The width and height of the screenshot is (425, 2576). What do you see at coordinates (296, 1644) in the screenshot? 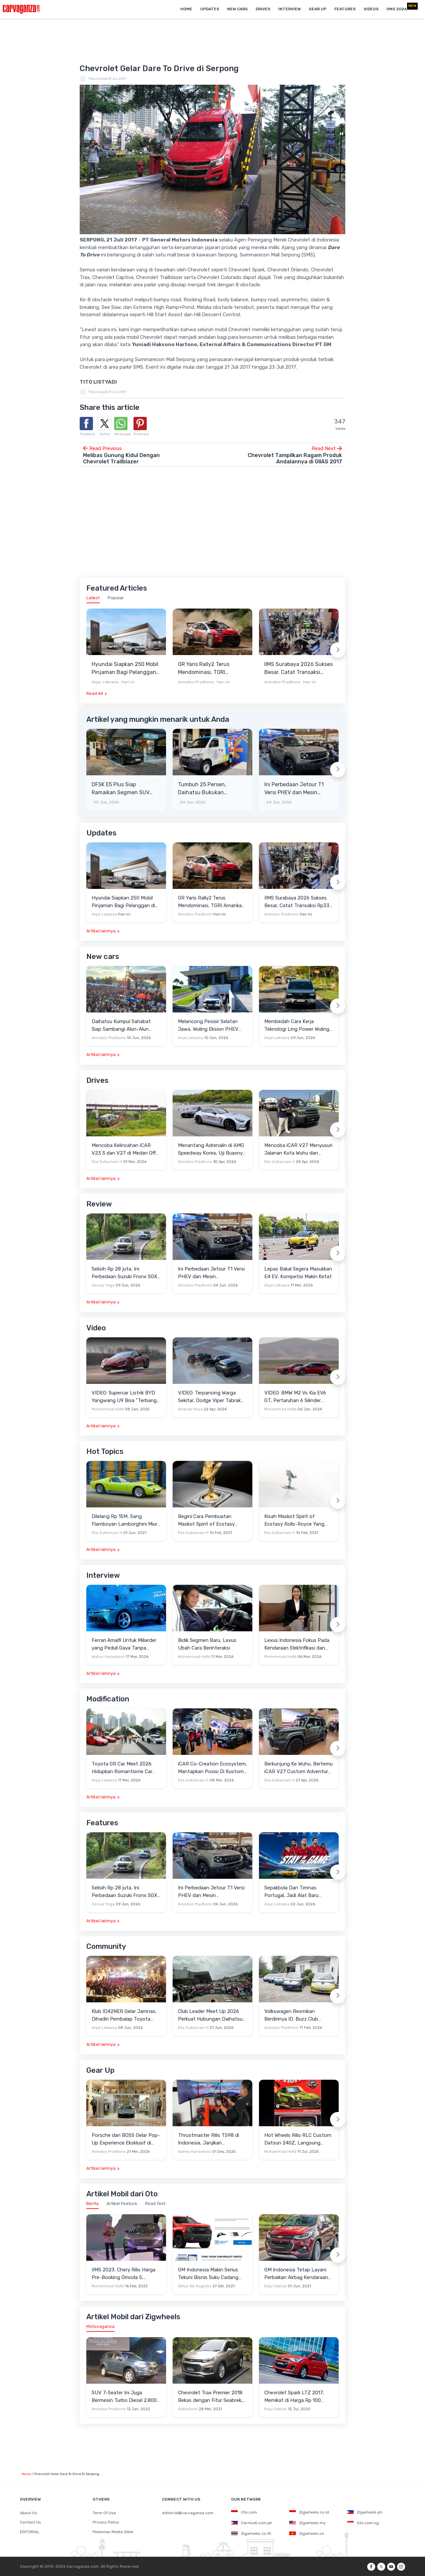
I see `Lexus Indonesia Fokus Pada Kendaraan Elektrifikasi dan Lirik Kaum Muda` at bounding box center [296, 1644].